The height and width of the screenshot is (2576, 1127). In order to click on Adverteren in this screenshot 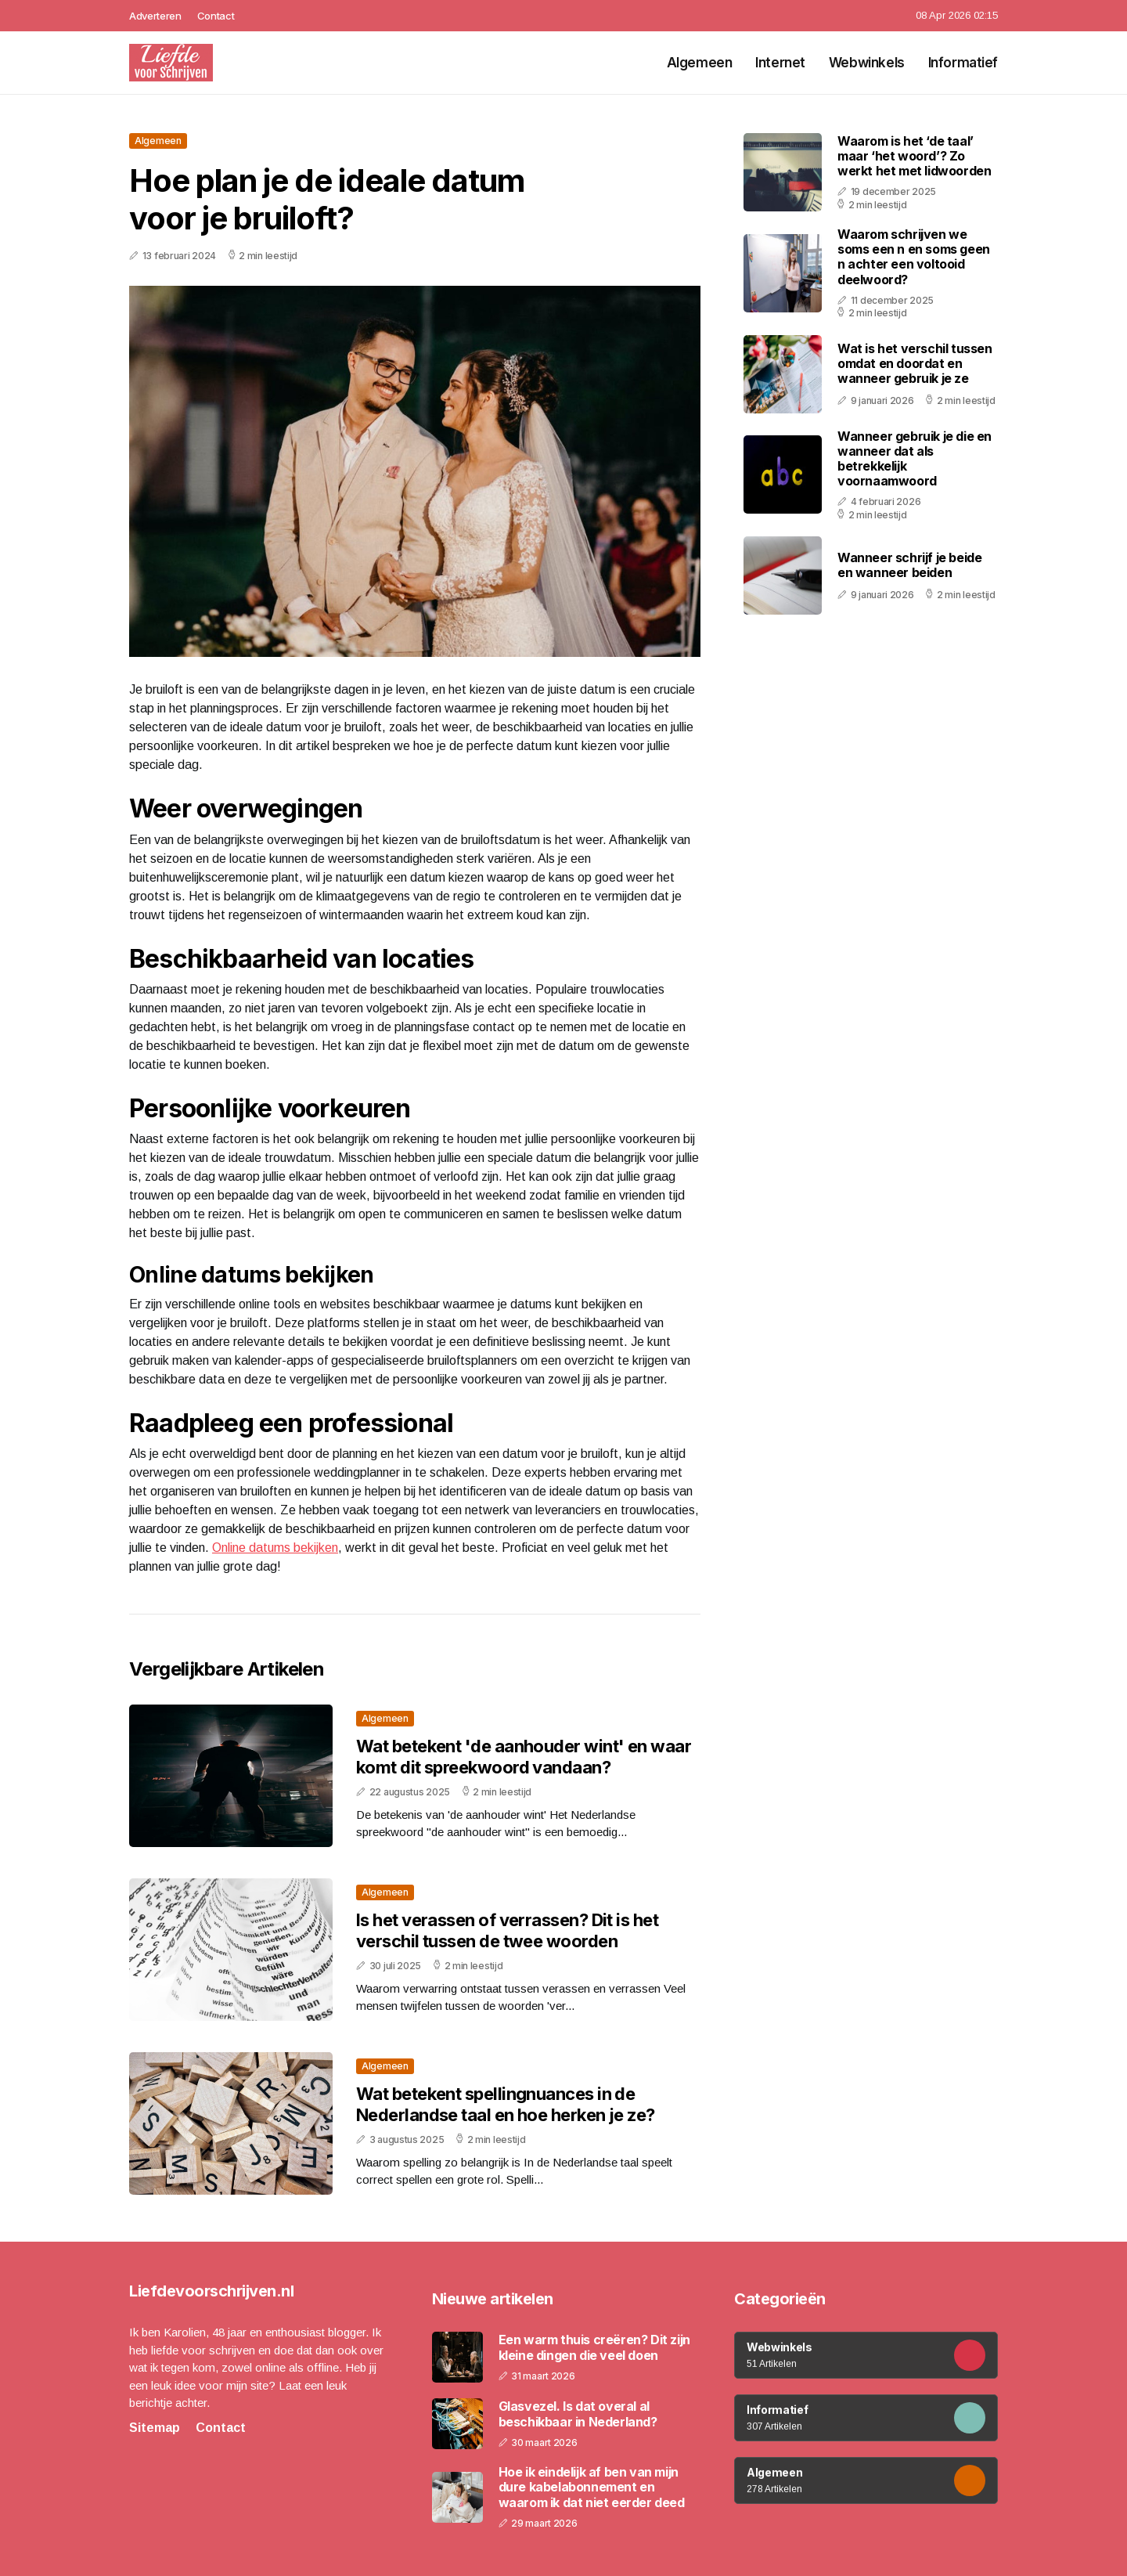, I will do `click(155, 15)`.